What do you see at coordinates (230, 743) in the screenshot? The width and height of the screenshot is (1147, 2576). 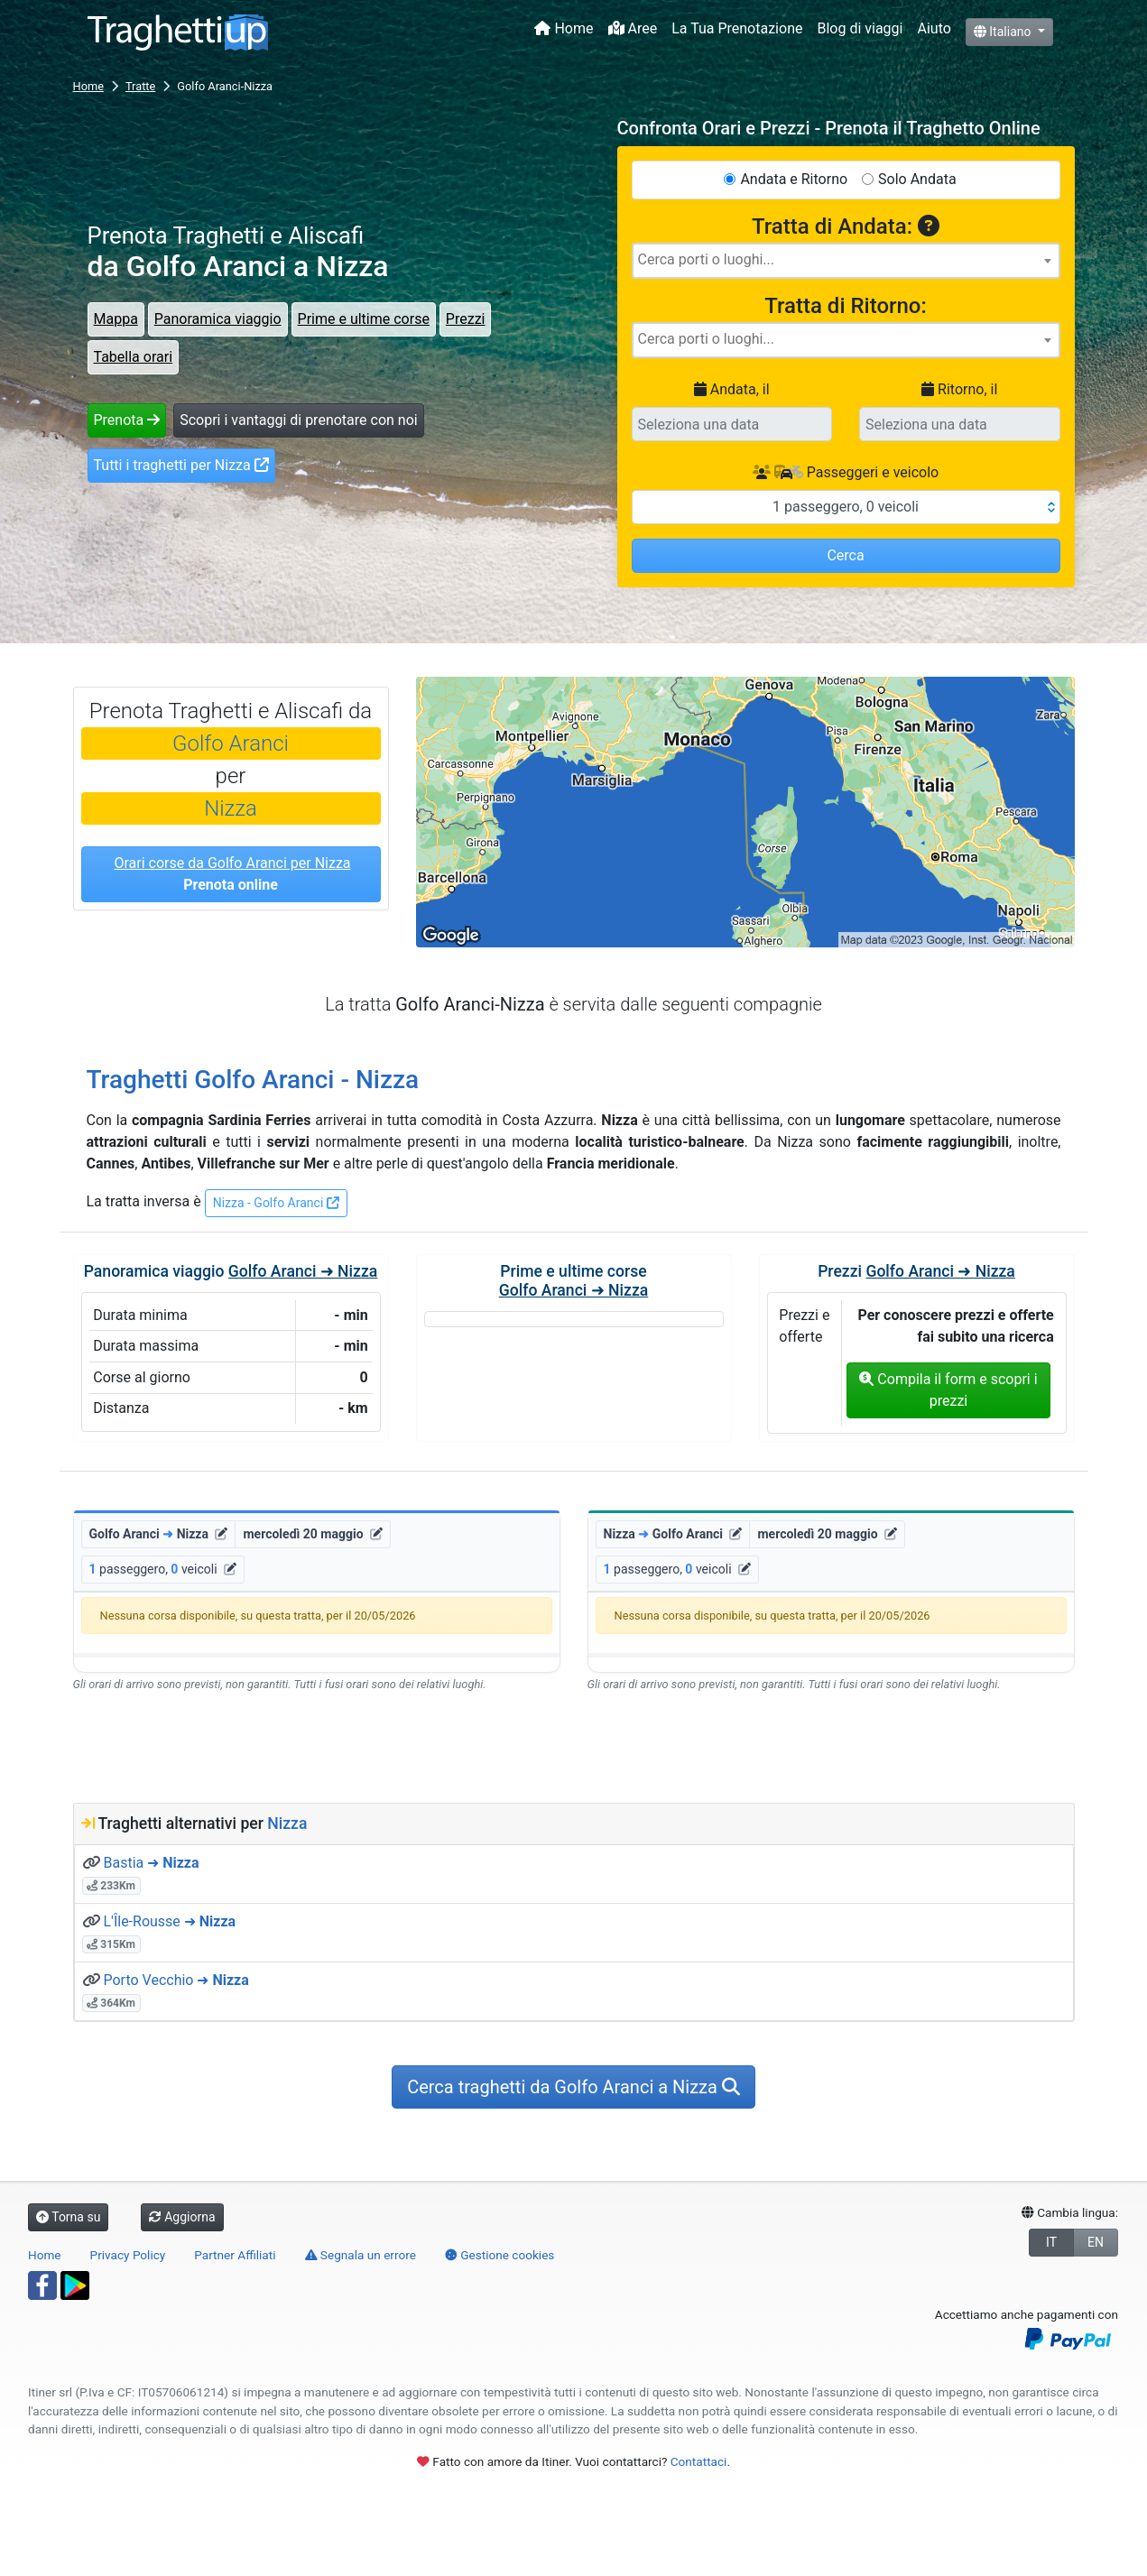 I see `Golfo Aranci` at bounding box center [230, 743].